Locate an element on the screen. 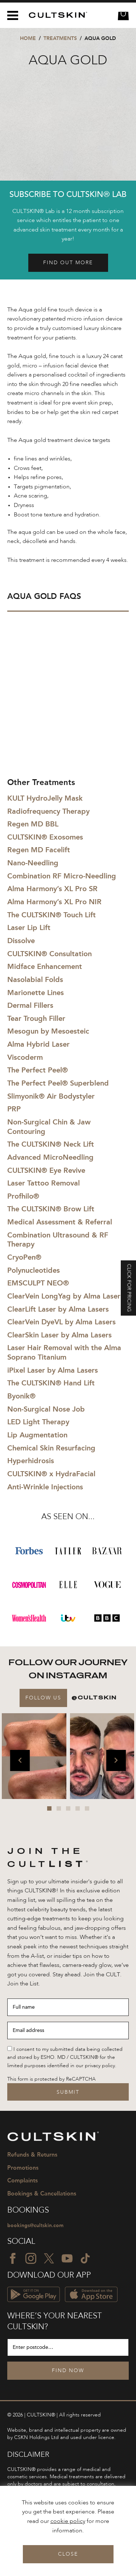  Radiofrequency Therapy is located at coordinates (48, 811).